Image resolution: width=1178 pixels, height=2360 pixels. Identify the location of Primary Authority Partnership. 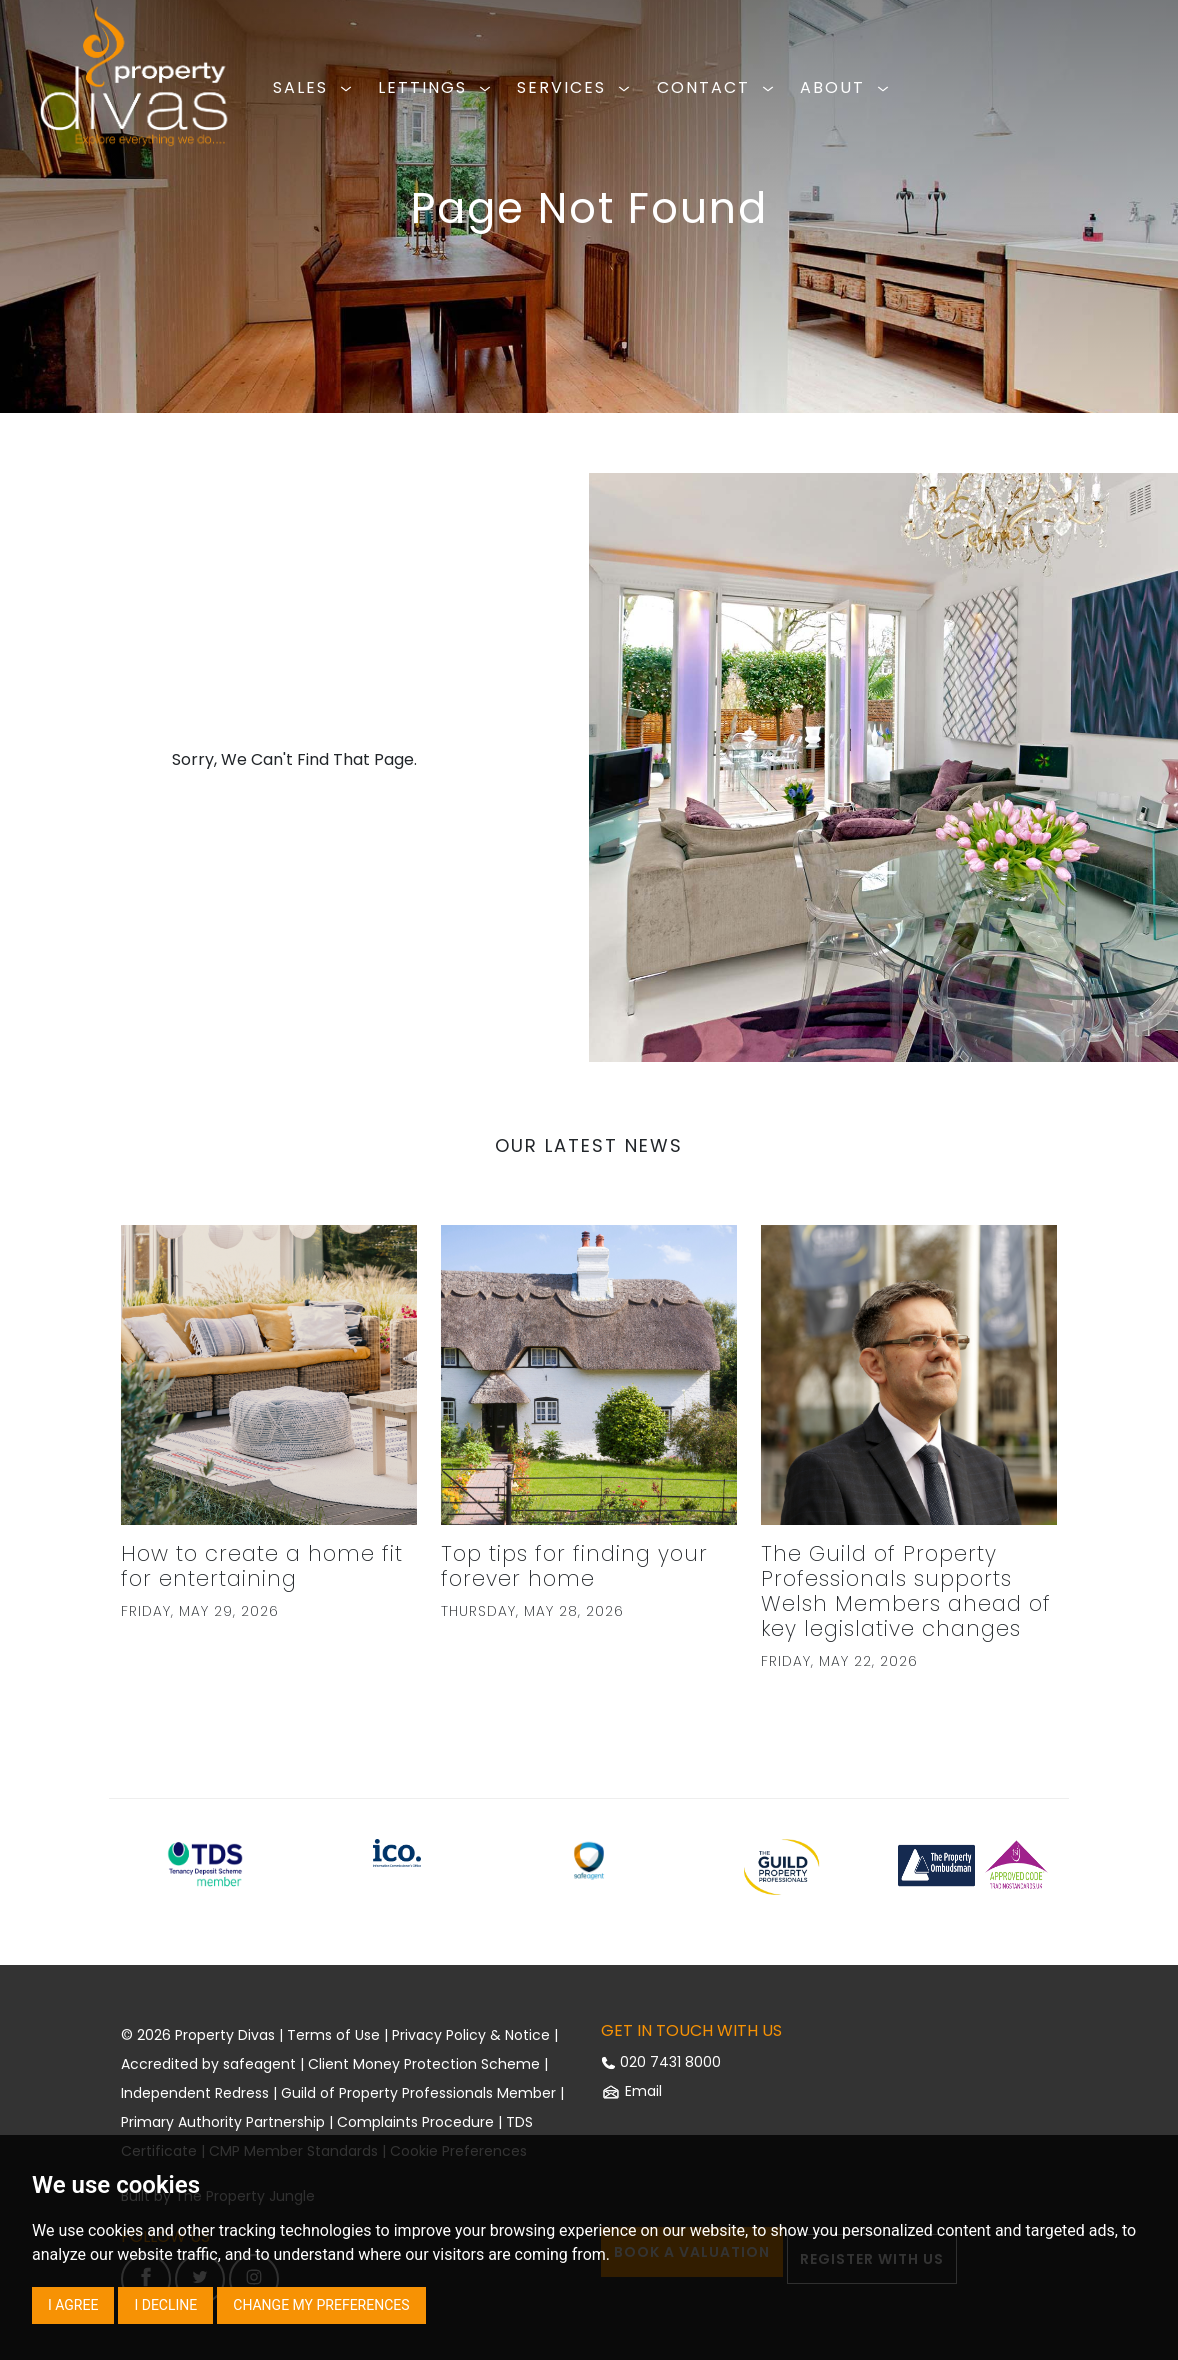
(223, 2122).